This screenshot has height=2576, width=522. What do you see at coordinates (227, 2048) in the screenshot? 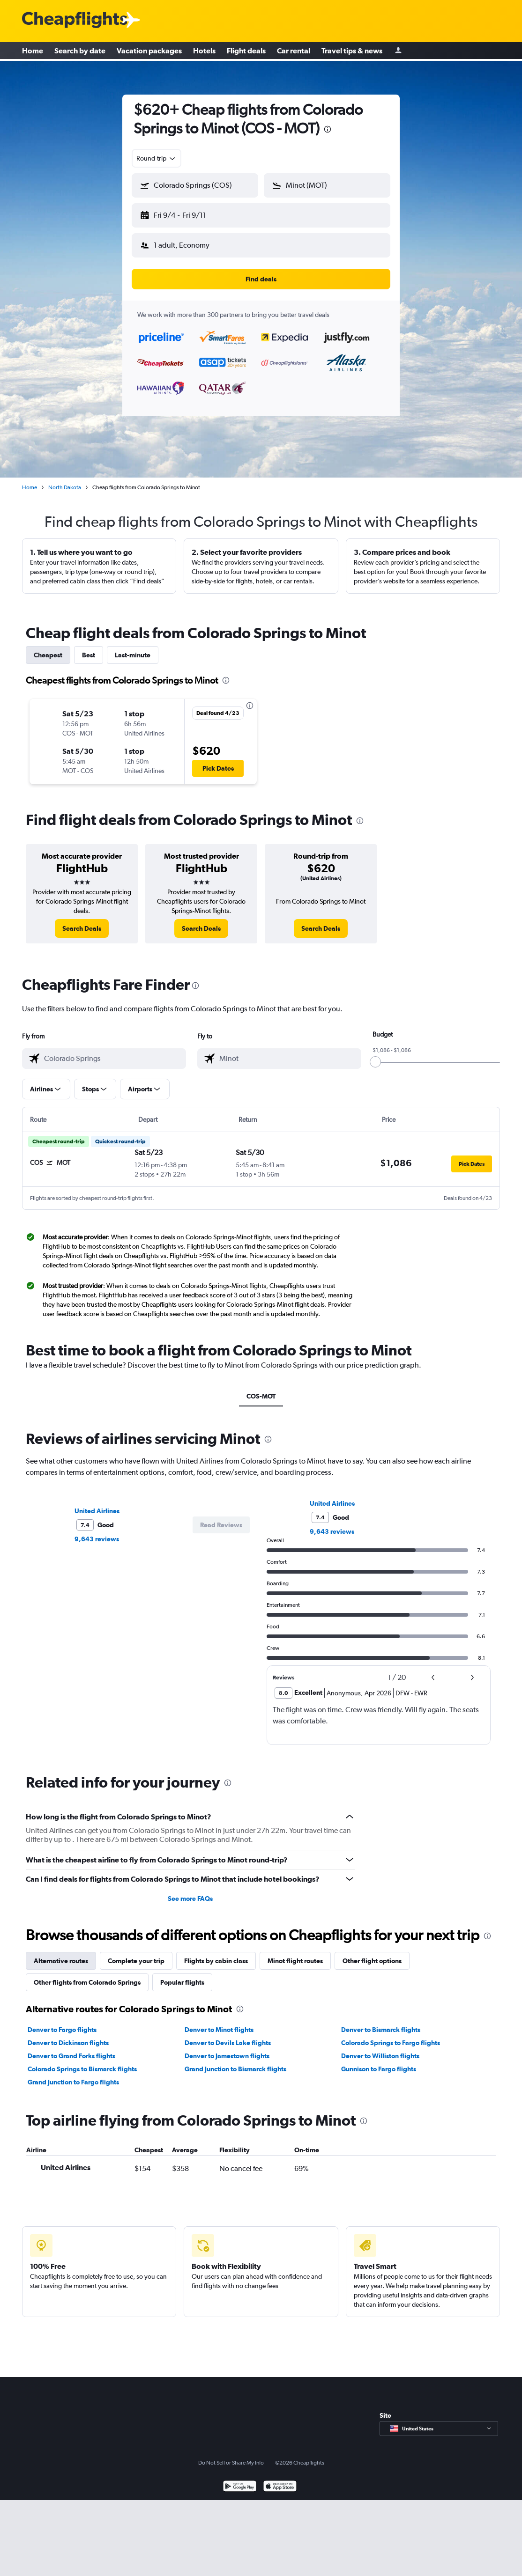
I see `Denver to Jamestown flights` at bounding box center [227, 2048].